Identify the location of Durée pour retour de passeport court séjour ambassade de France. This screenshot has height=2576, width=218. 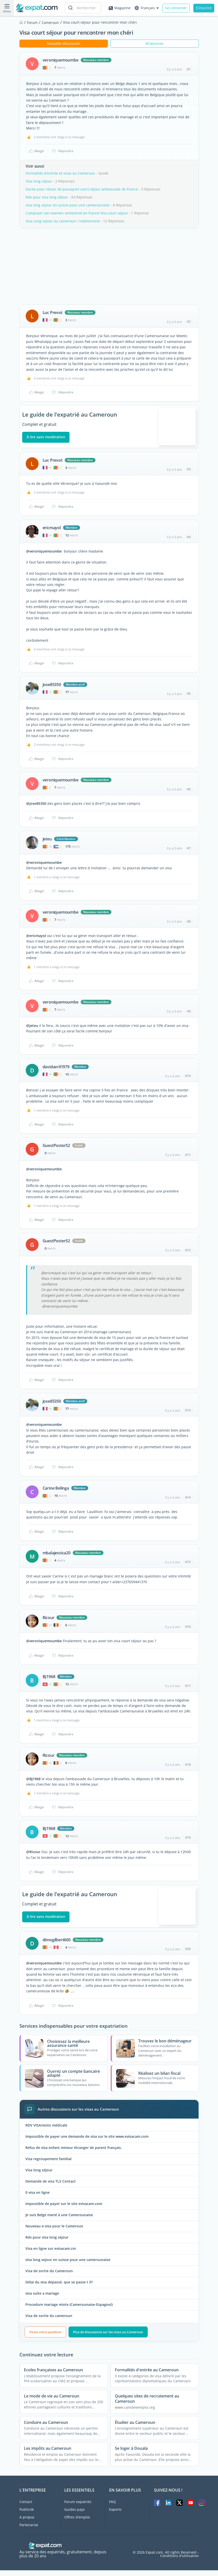
(82, 189).